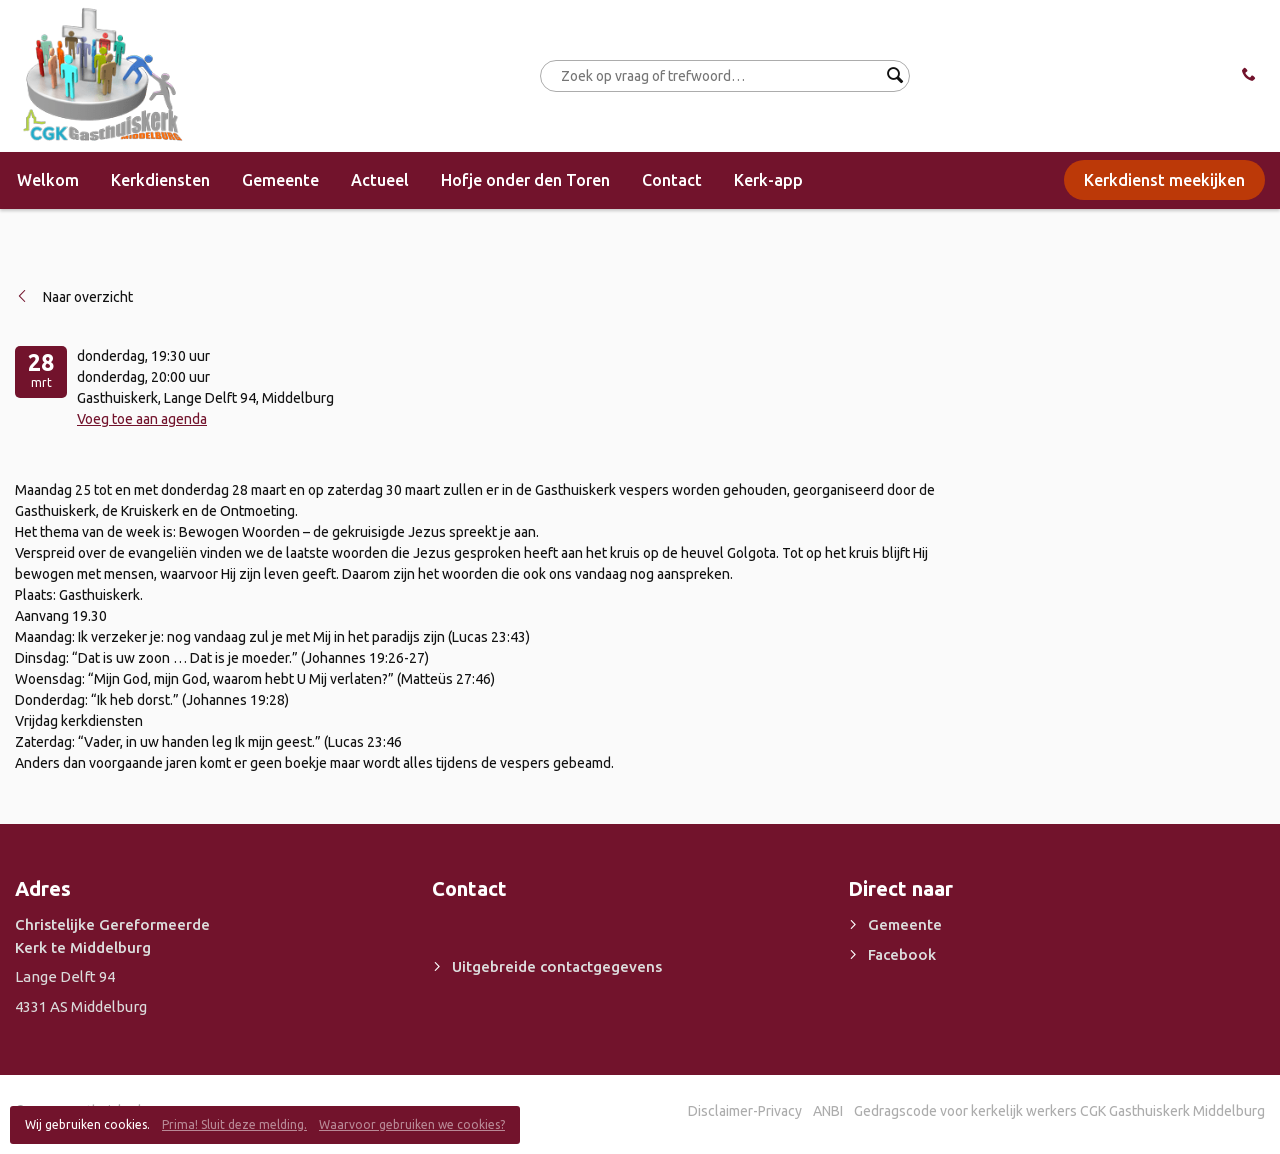  I want to click on Welkom, so click(48, 180).